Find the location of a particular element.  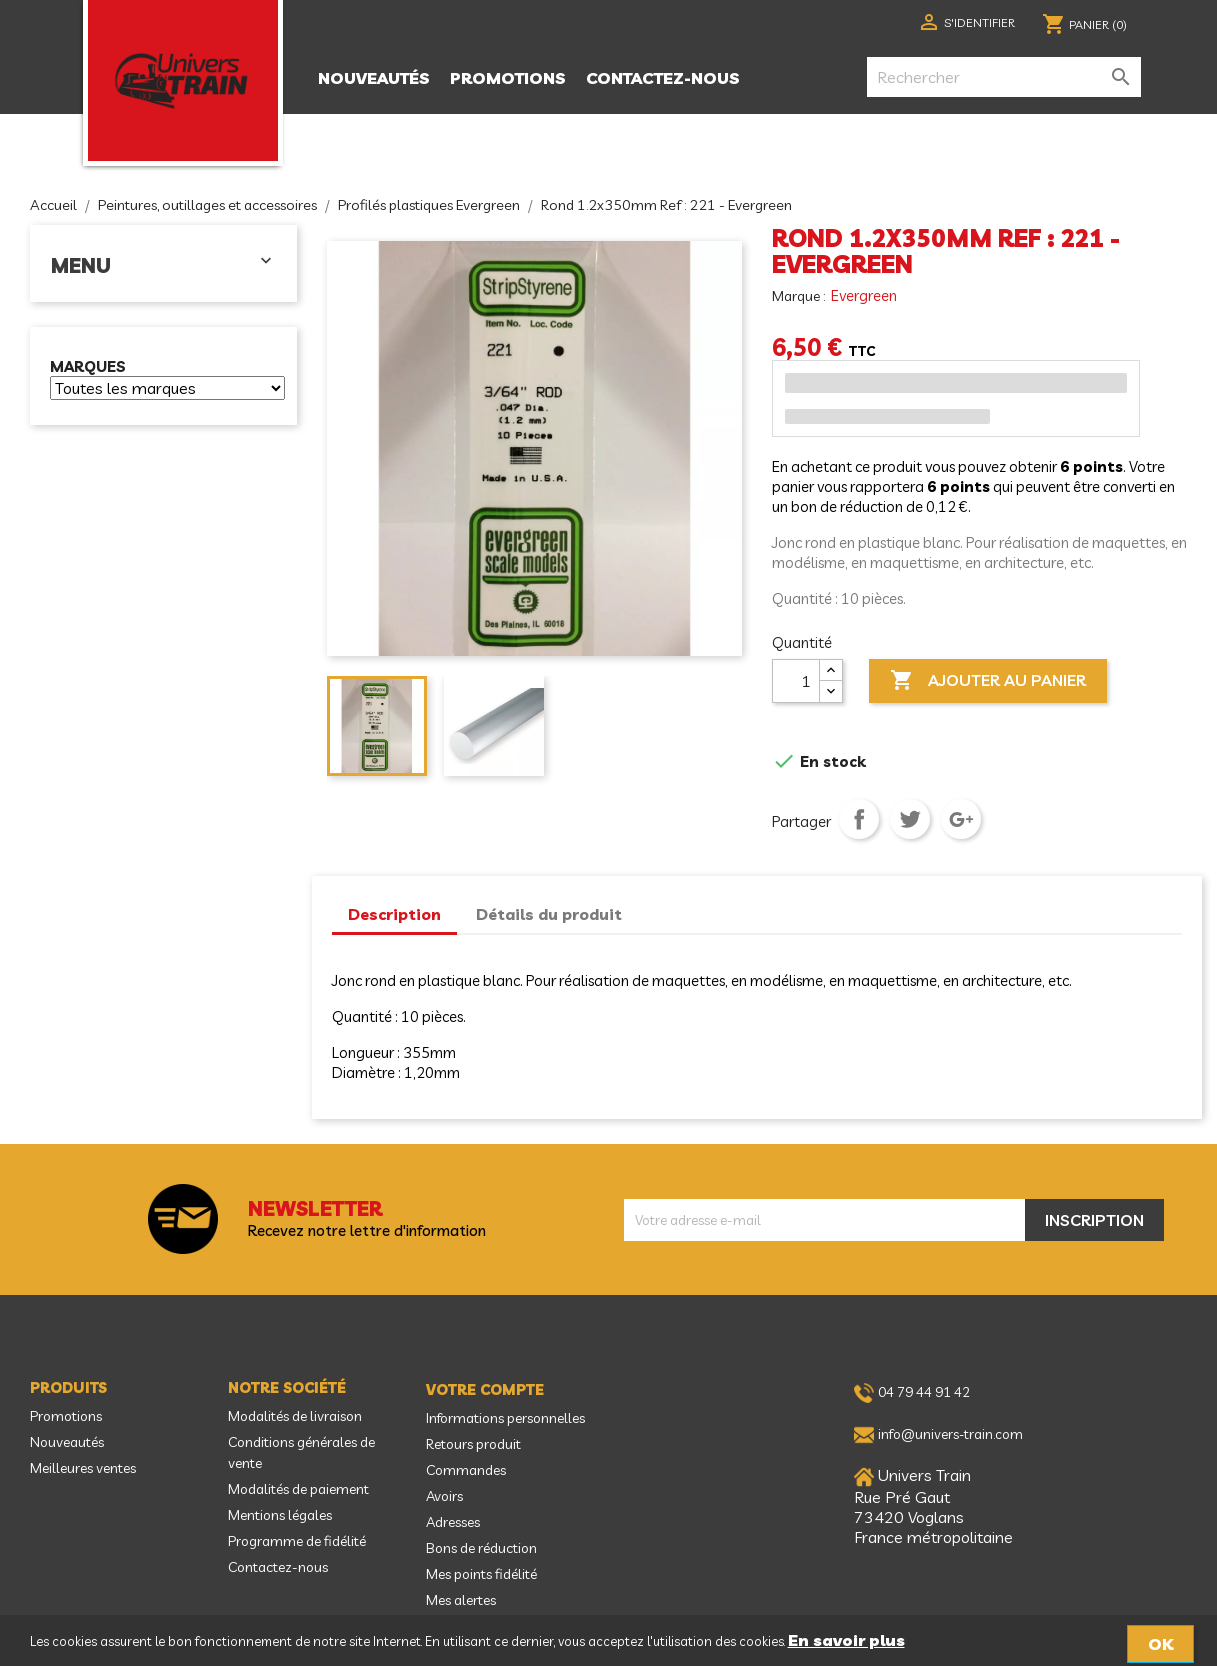

Contactez-nous is located at coordinates (663, 78).